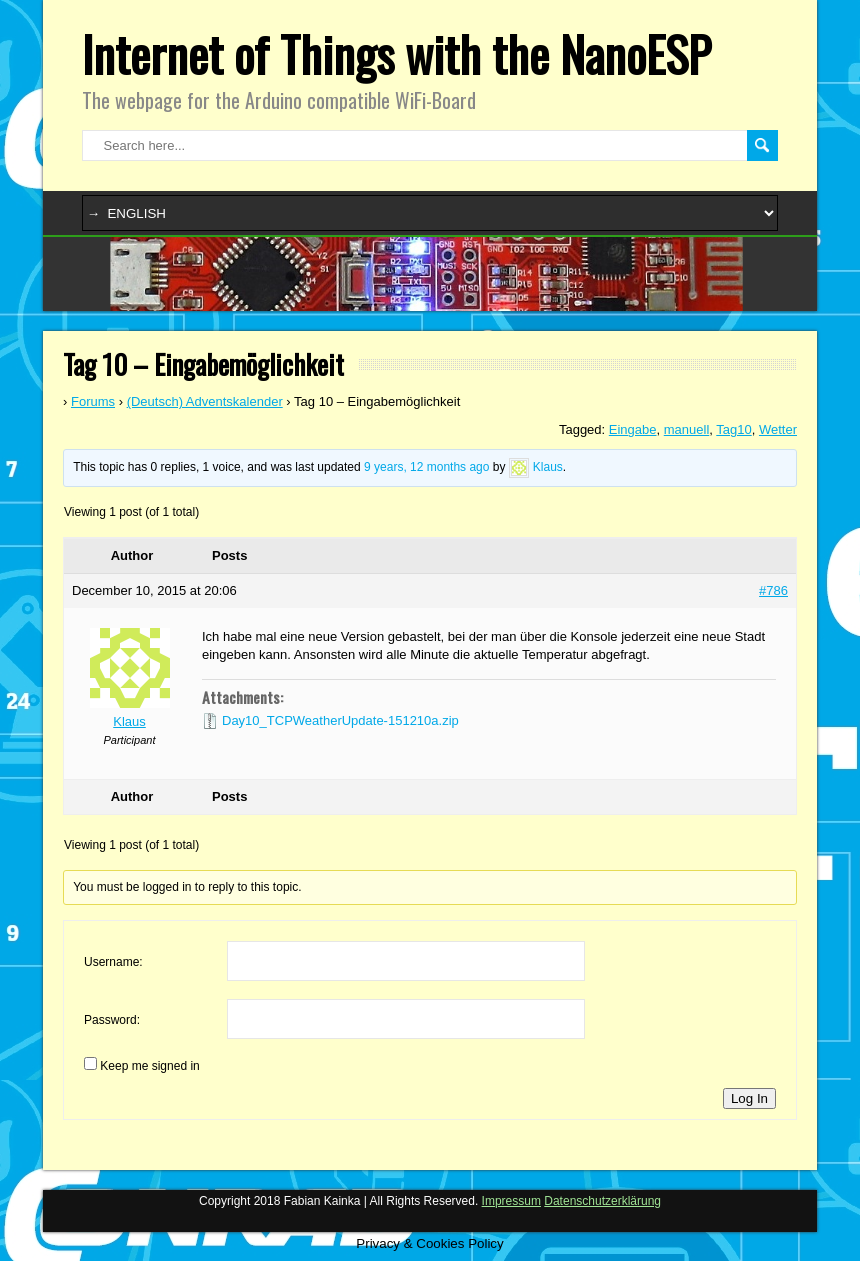  What do you see at coordinates (602, 1201) in the screenshot?
I see `Datenschutzerklärung` at bounding box center [602, 1201].